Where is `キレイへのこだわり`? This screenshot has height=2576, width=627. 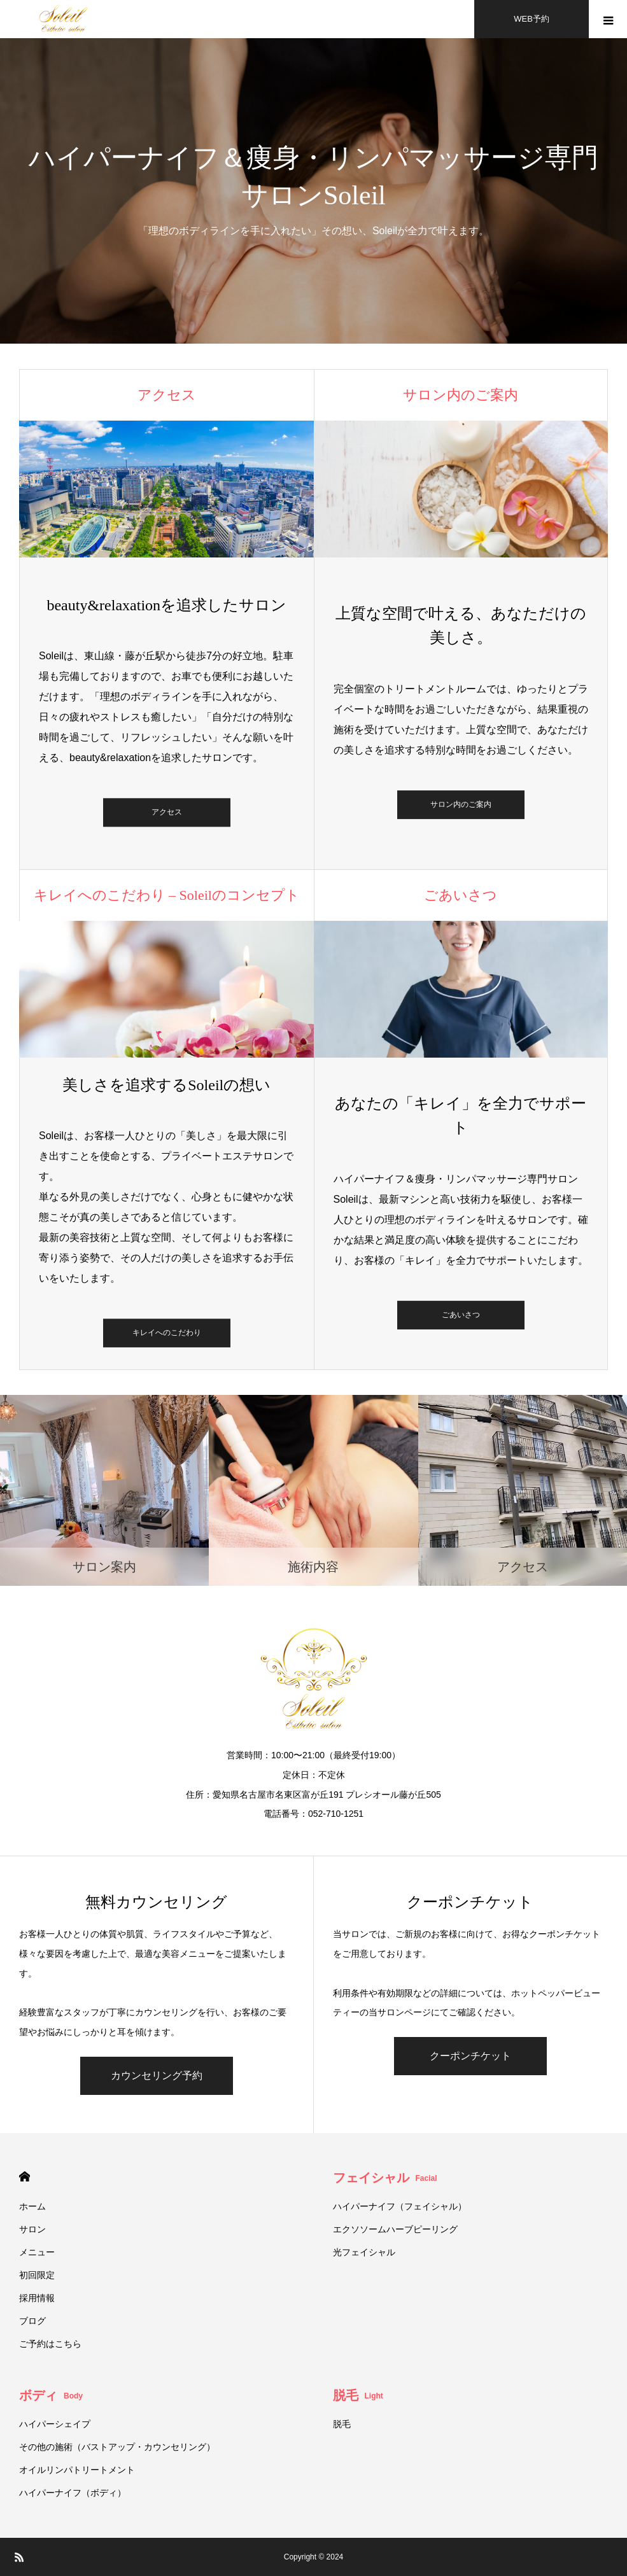 キレイへのこだわり is located at coordinates (166, 1333).